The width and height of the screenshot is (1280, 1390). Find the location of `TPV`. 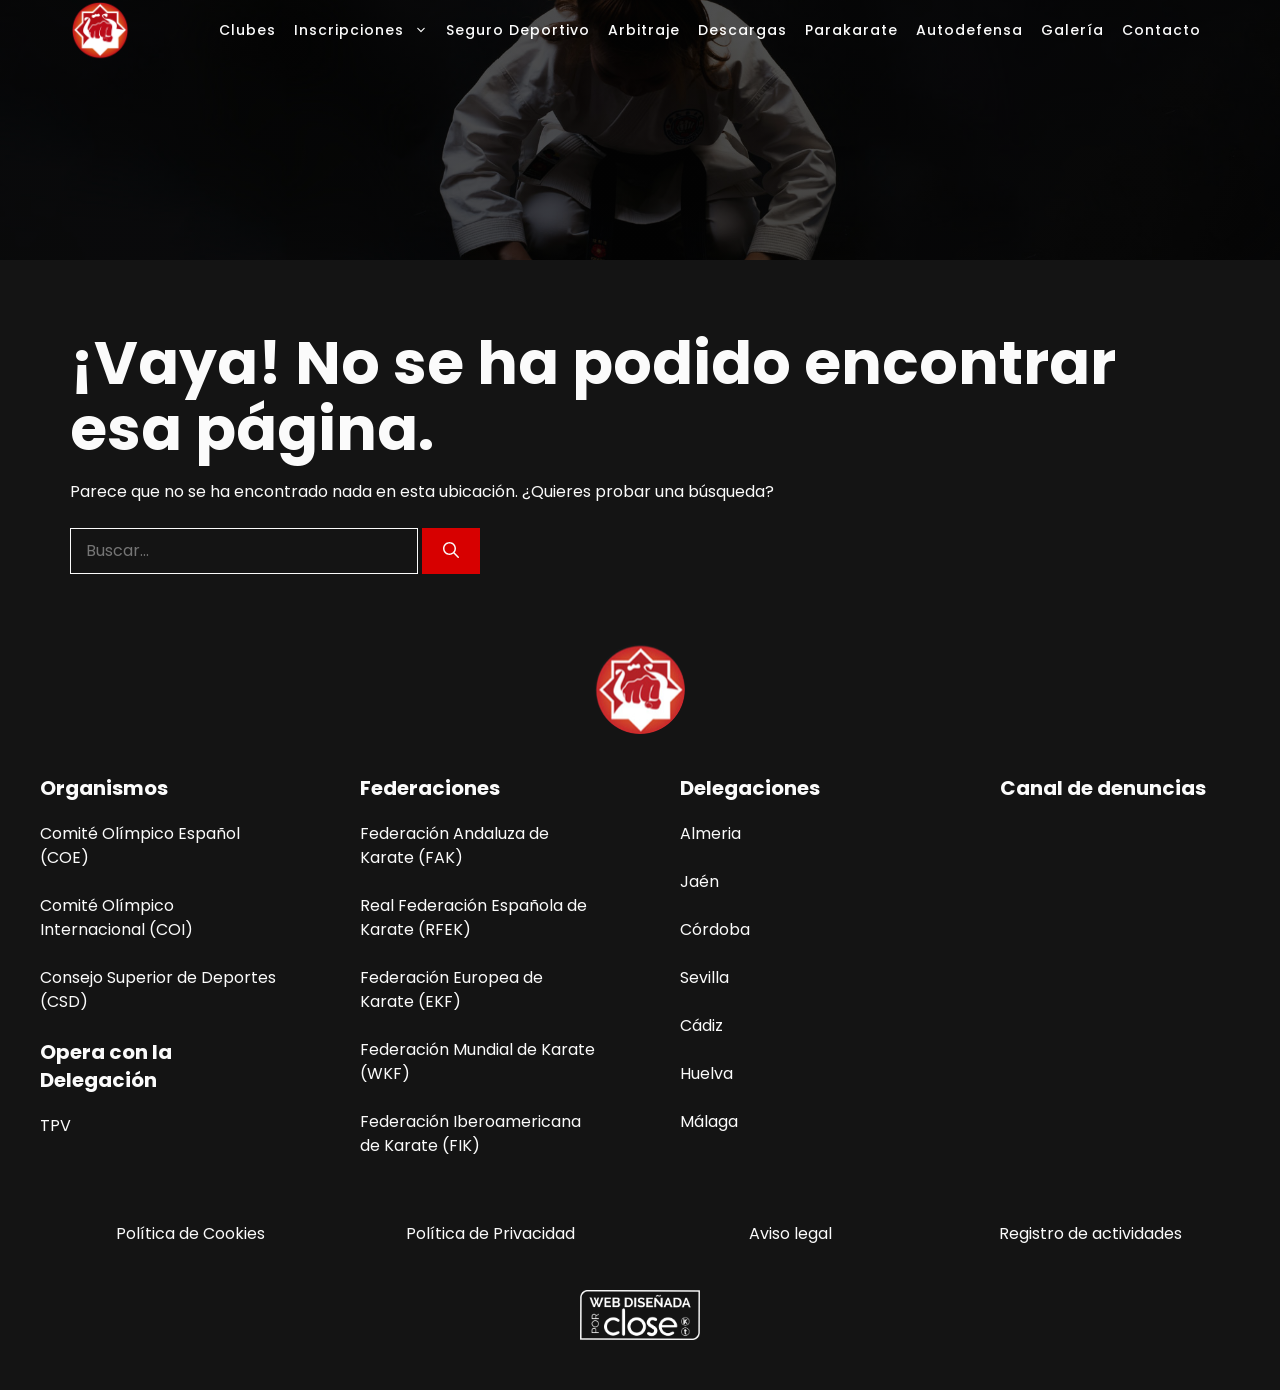

TPV is located at coordinates (55, 1125).